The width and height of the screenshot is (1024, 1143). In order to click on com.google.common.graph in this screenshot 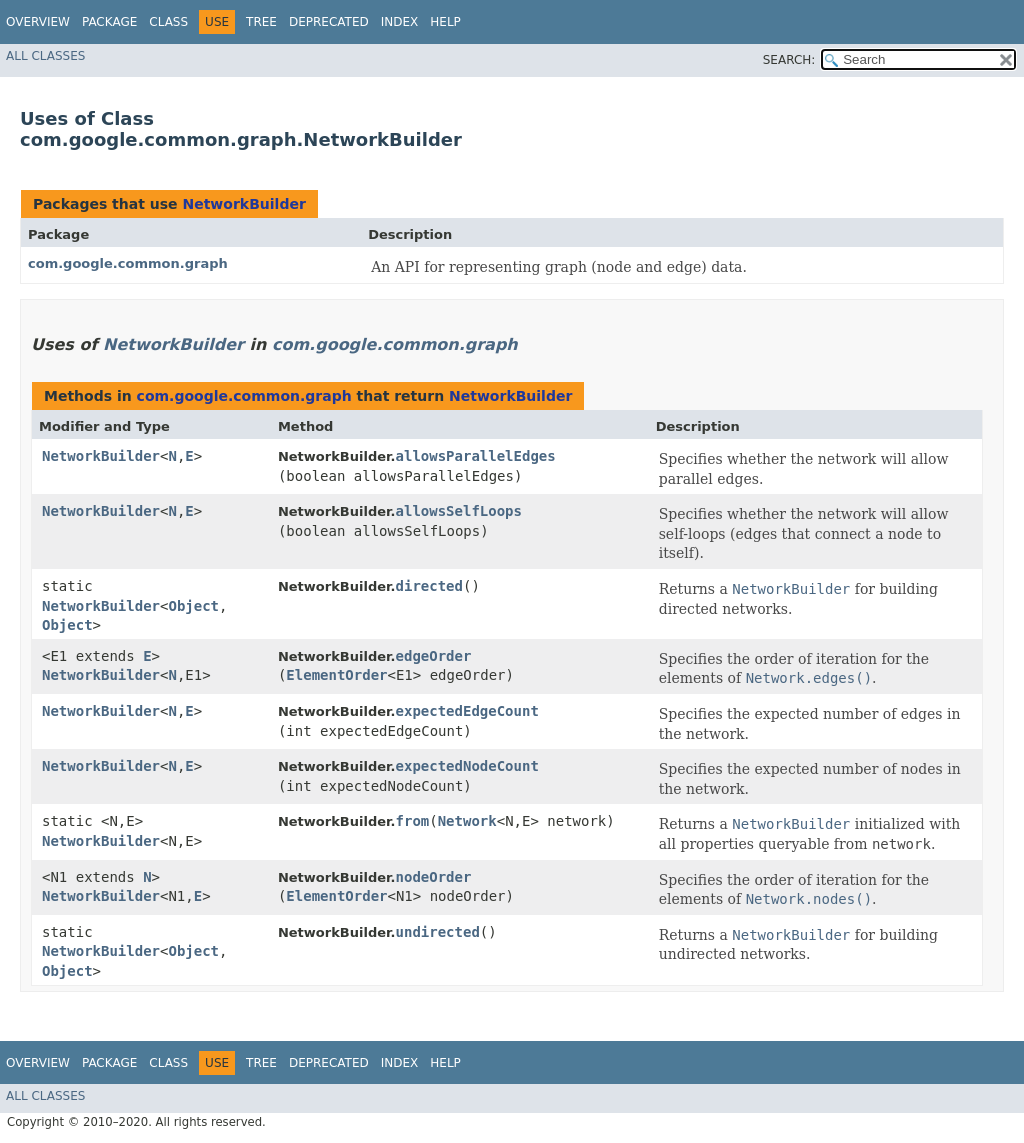, I will do `click(128, 263)`.